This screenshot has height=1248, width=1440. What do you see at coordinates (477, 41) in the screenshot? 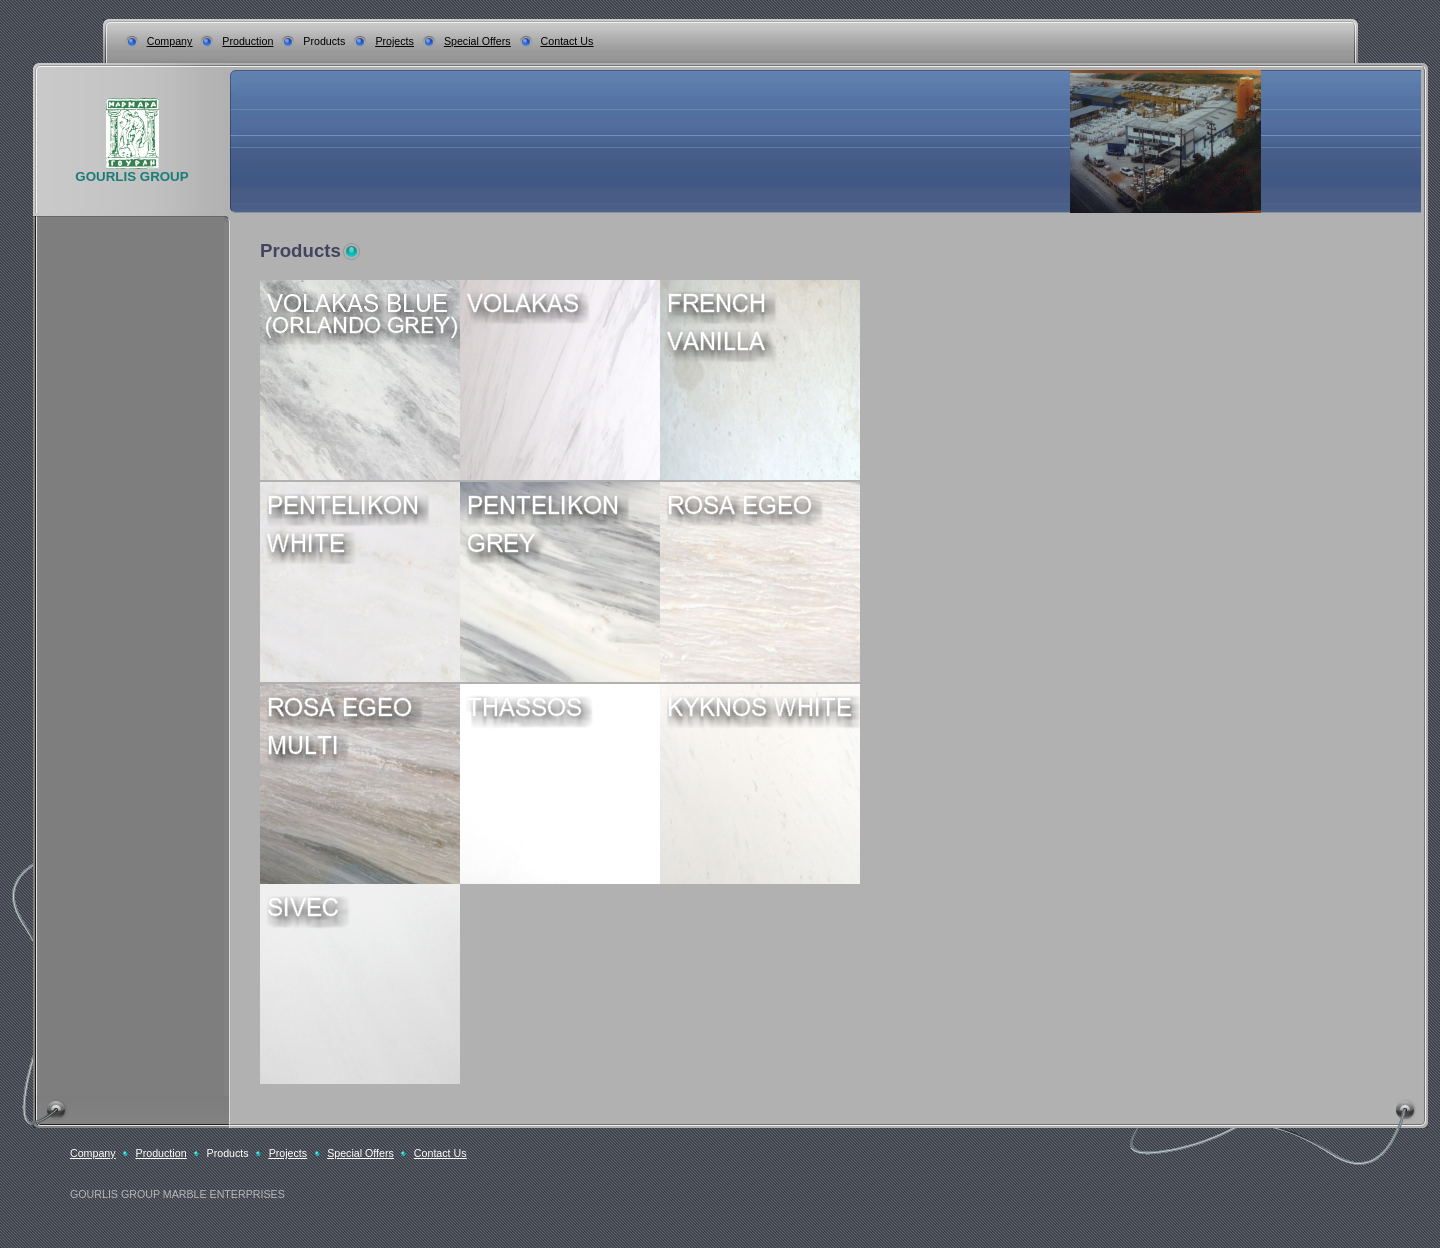
I see `Special Offers` at bounding box center [477, 41].